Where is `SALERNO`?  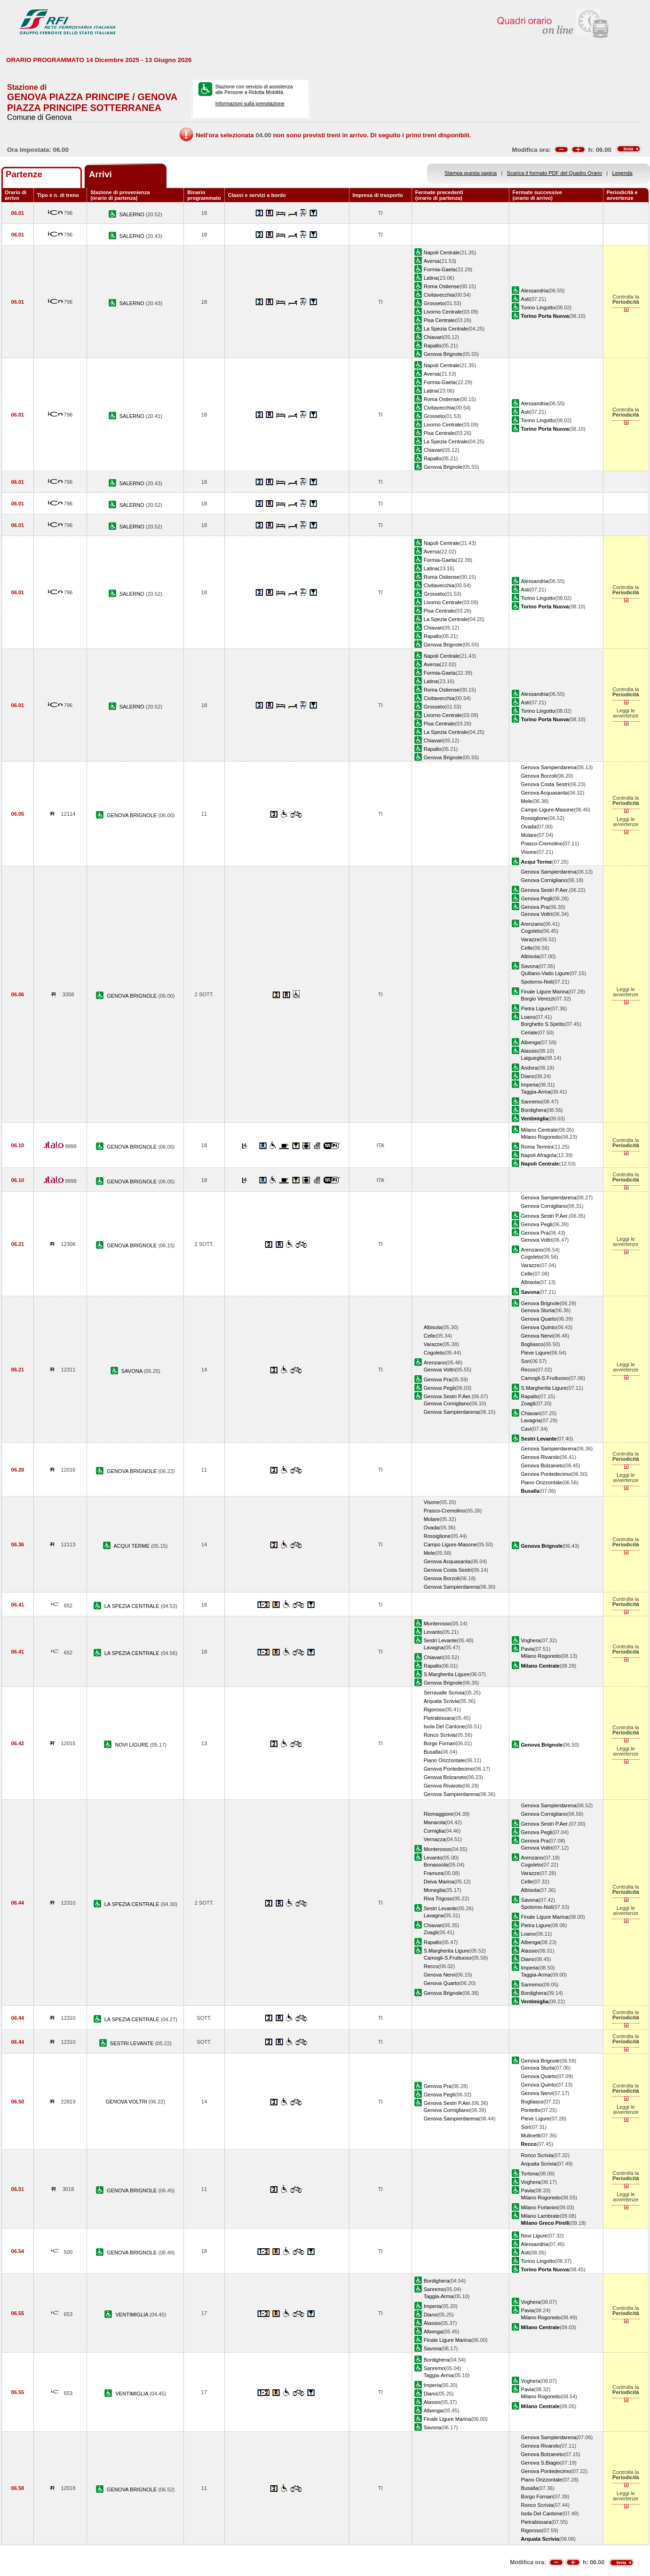
SALERNO is located at coordinates (132, 214).